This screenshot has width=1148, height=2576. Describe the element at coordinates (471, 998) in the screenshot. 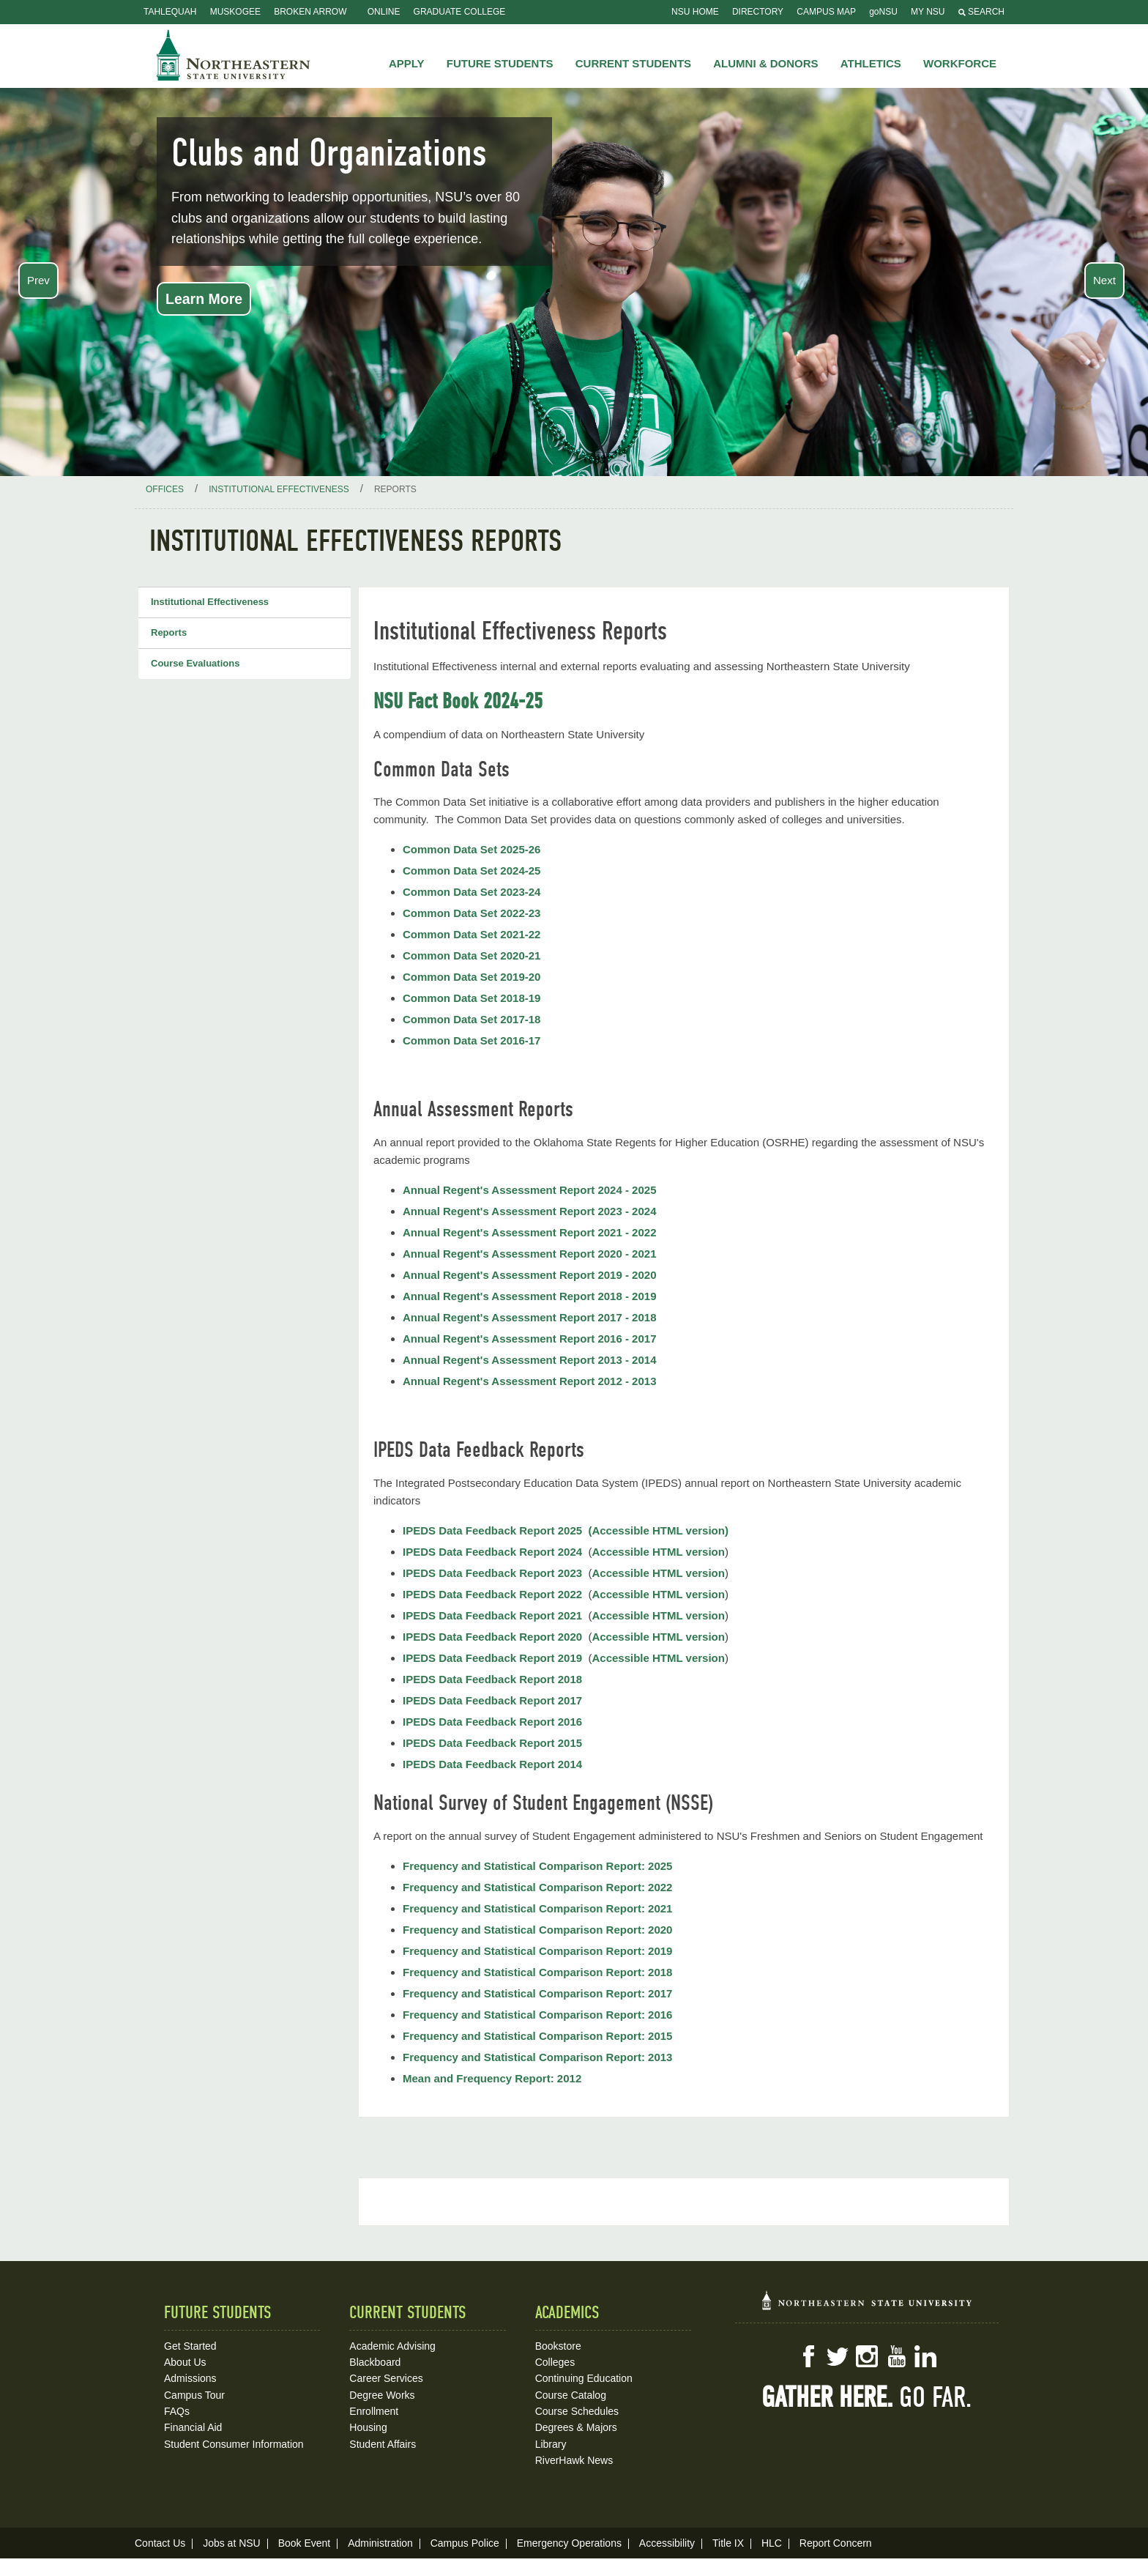

I see `Common Data Set 2018-19` at that location.